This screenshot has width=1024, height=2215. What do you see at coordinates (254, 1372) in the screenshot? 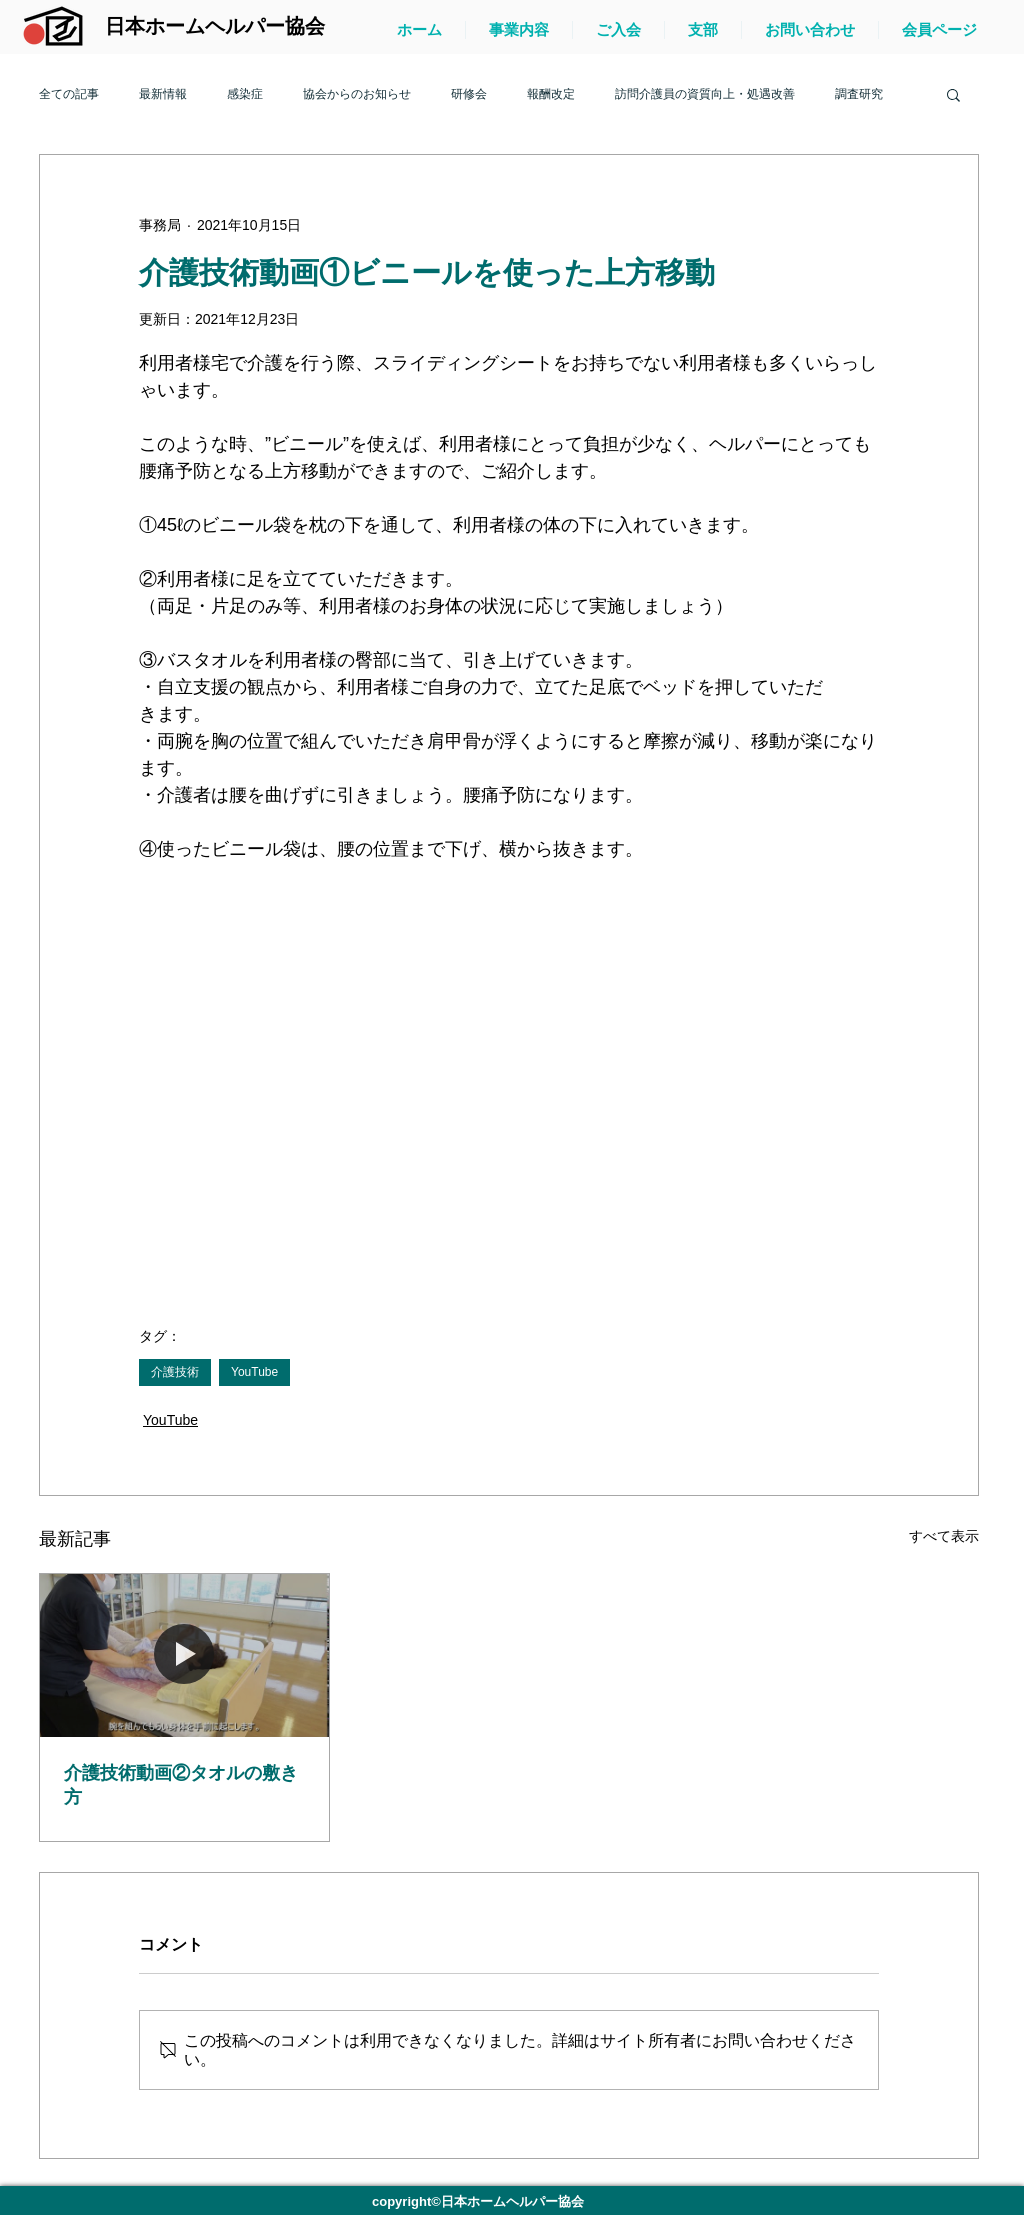
I see `YouTube` at bounding box center [254, 1372].